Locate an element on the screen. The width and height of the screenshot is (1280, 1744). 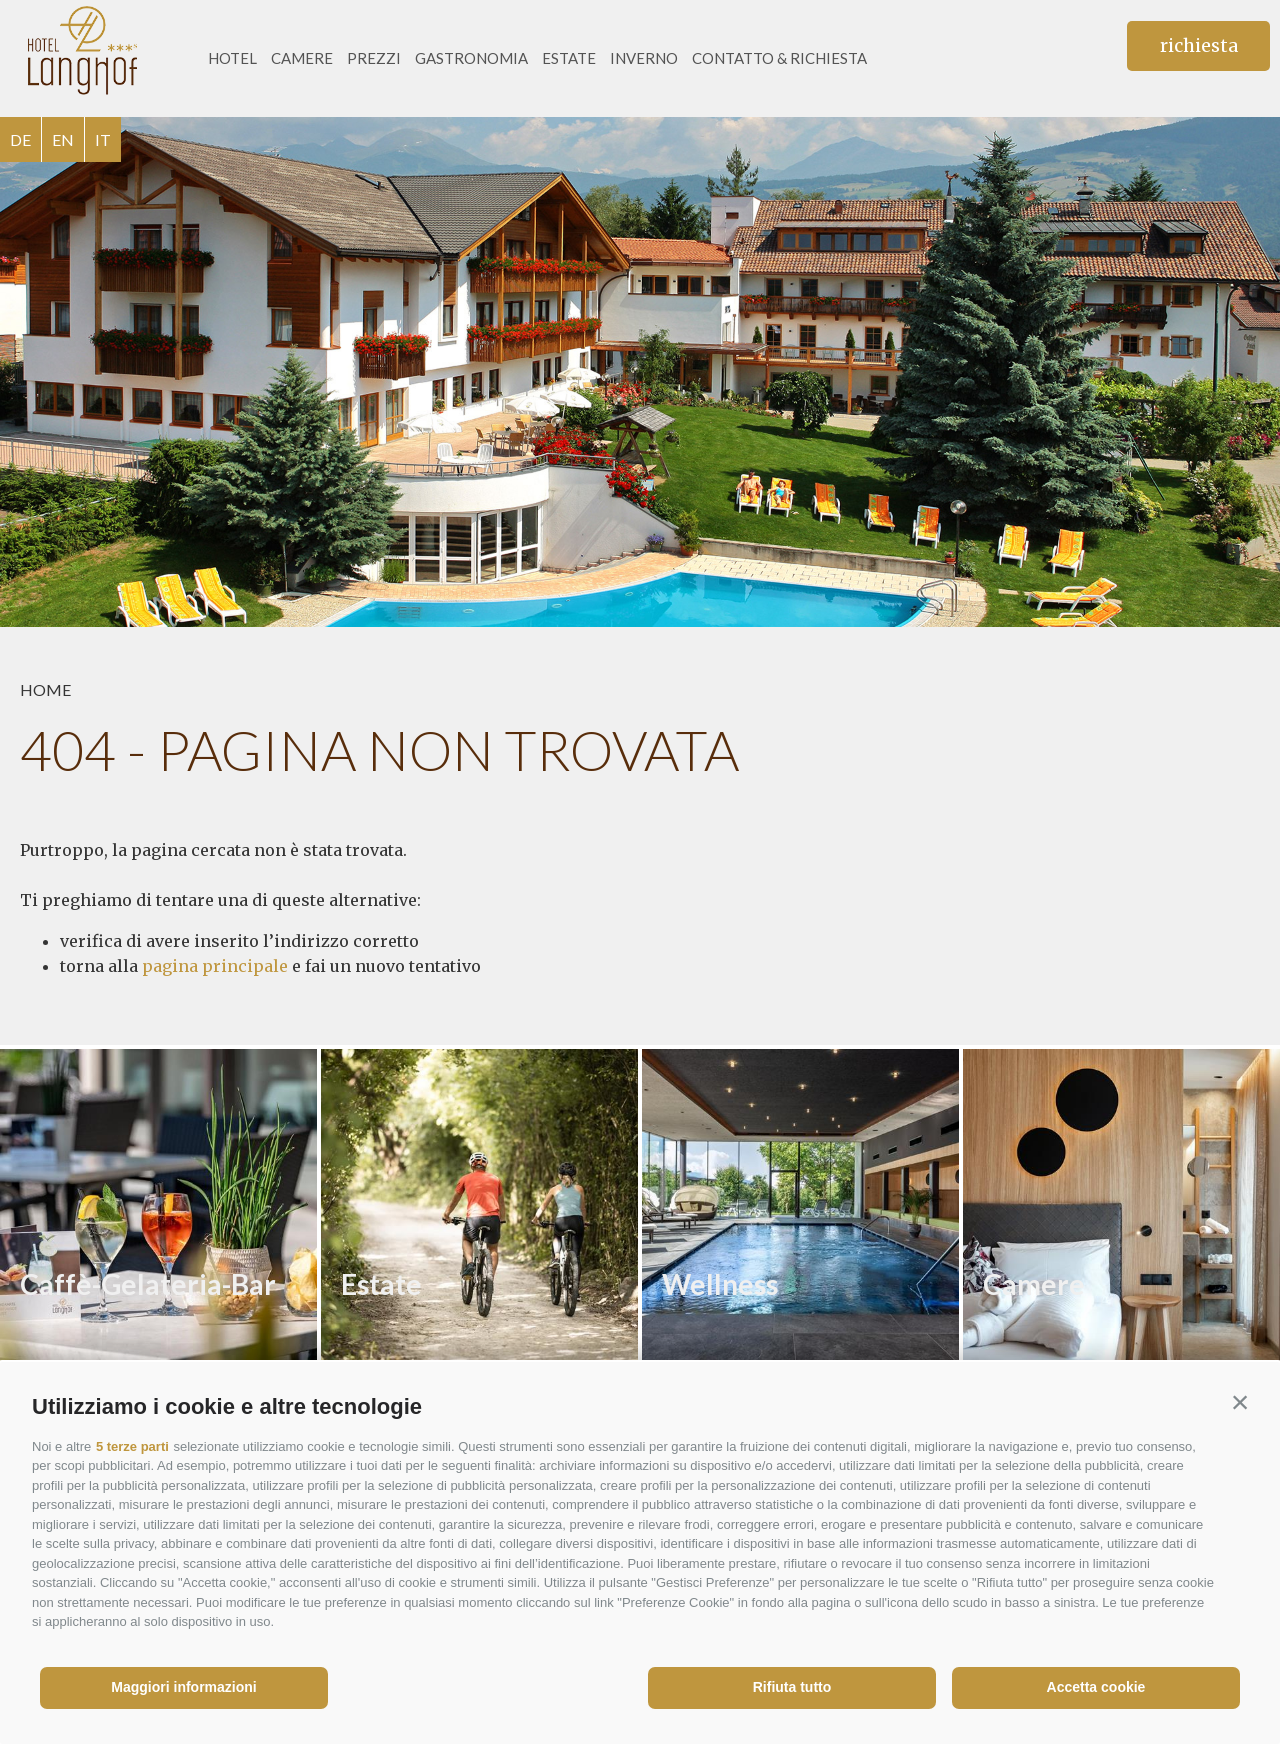
Accetta cookie is located at coordinates (1096, 1687).